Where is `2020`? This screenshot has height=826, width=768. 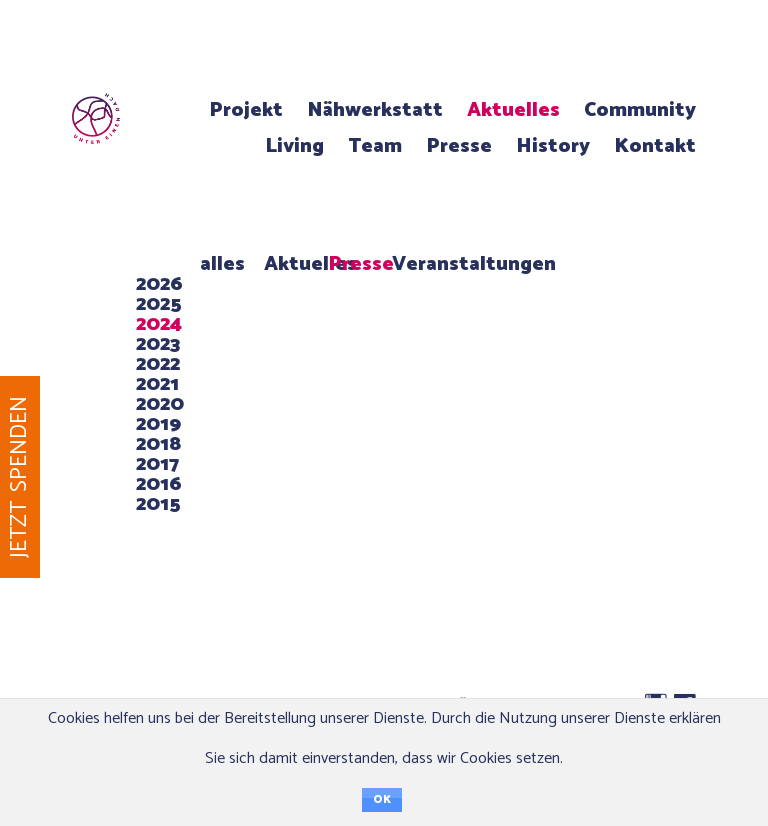
2020 is located at coordinates (160, 404).